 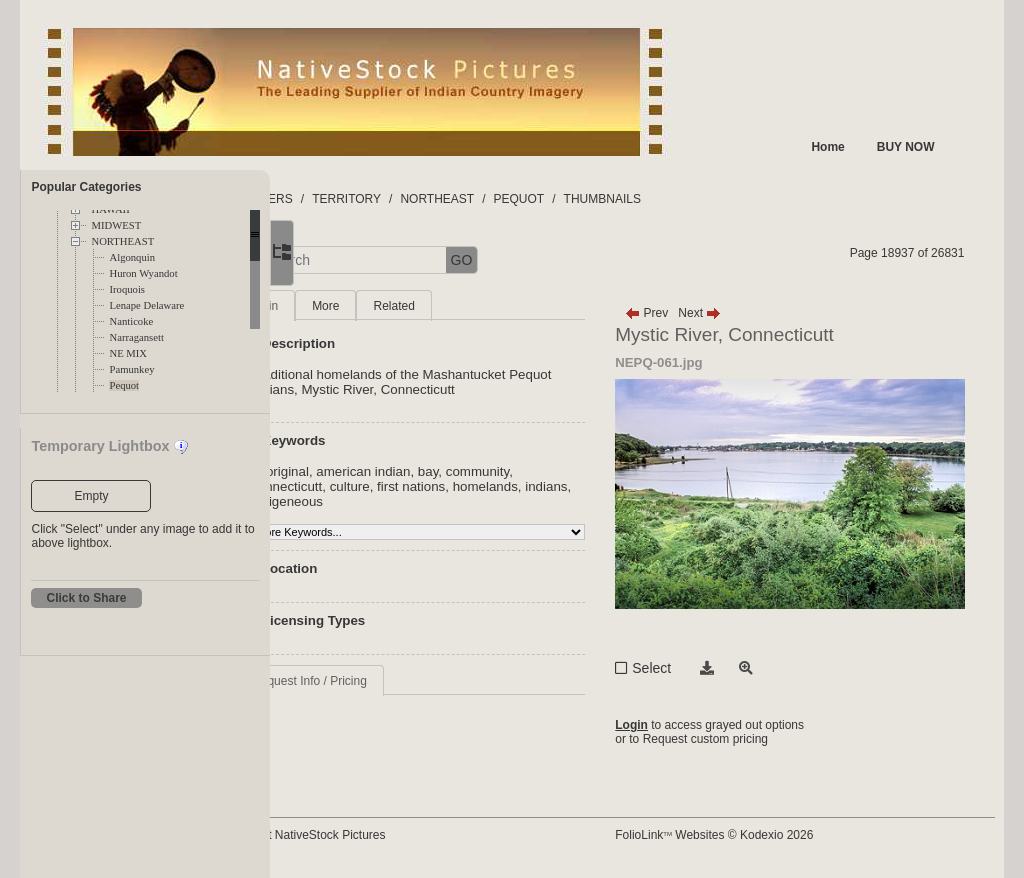 I want to click on TERRITORY, so click(x=447, y=199).